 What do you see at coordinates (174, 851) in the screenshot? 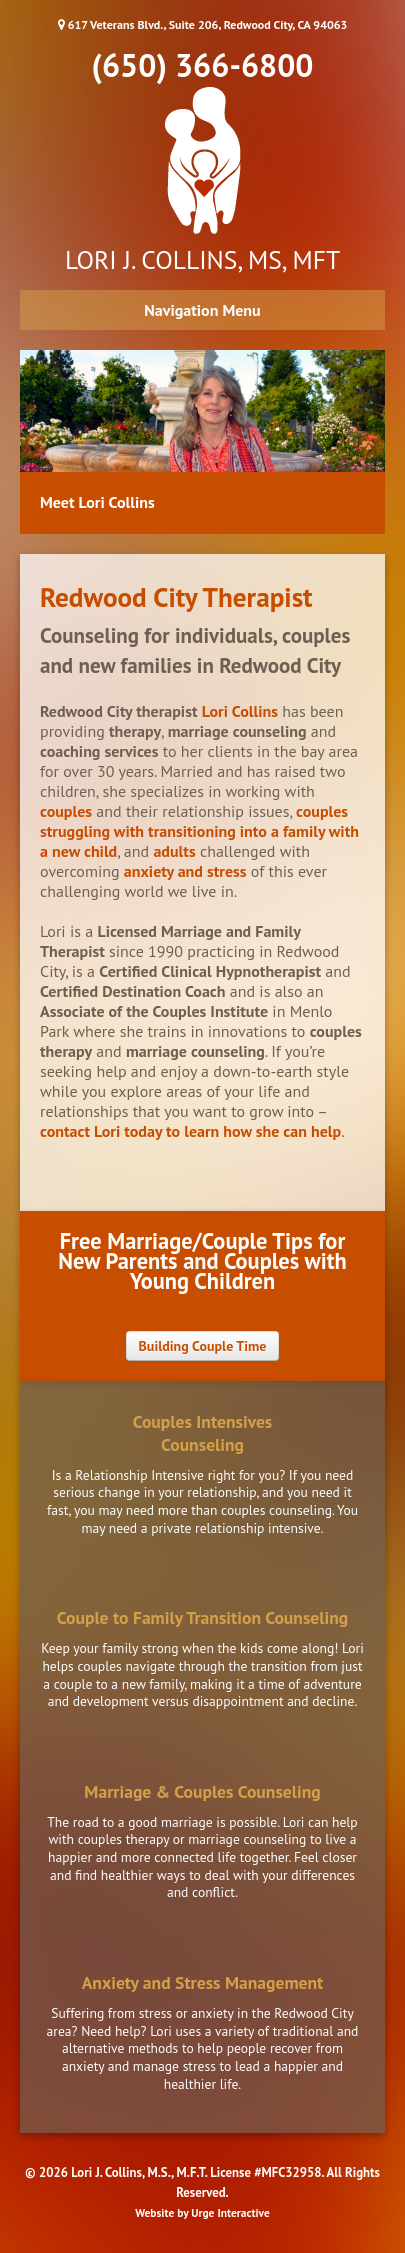
I see `adults` at bounding box center [174, 851].